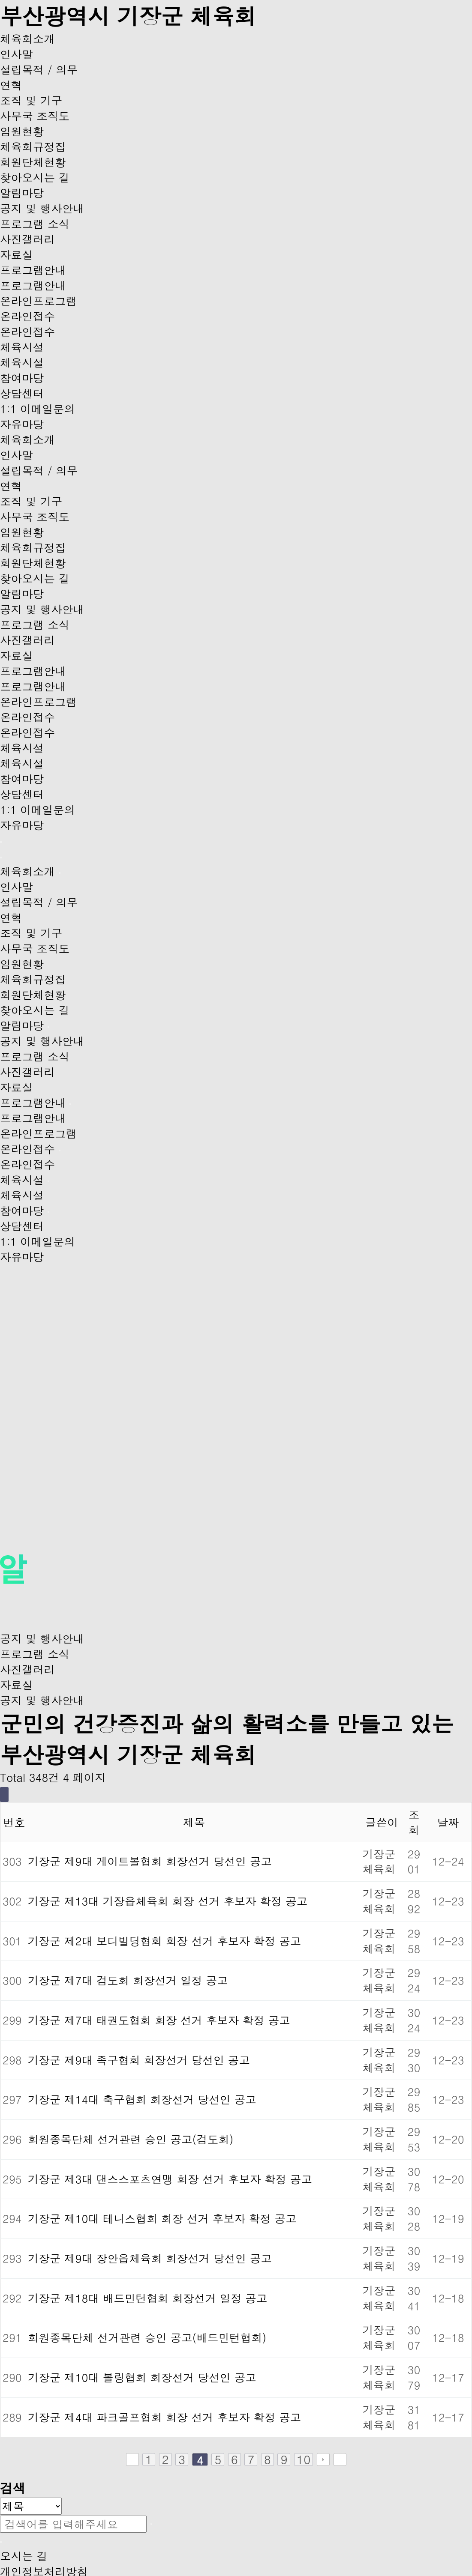  Describe the element at coordinates (414, 1822) in the screenshot. I see `조회` at that location.